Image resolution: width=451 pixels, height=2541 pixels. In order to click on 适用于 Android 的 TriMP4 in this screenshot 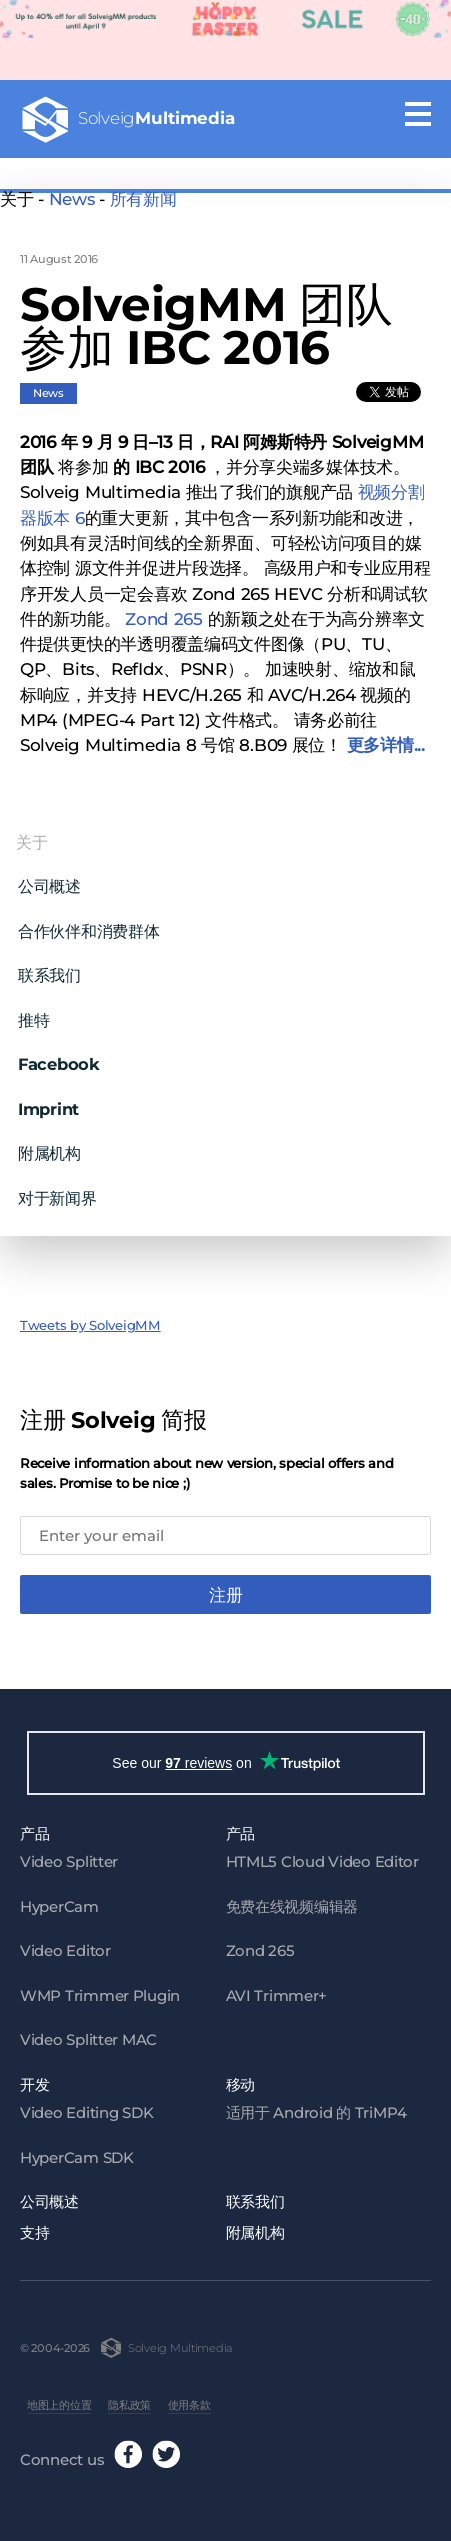, I will do `click(317, 2107)`.